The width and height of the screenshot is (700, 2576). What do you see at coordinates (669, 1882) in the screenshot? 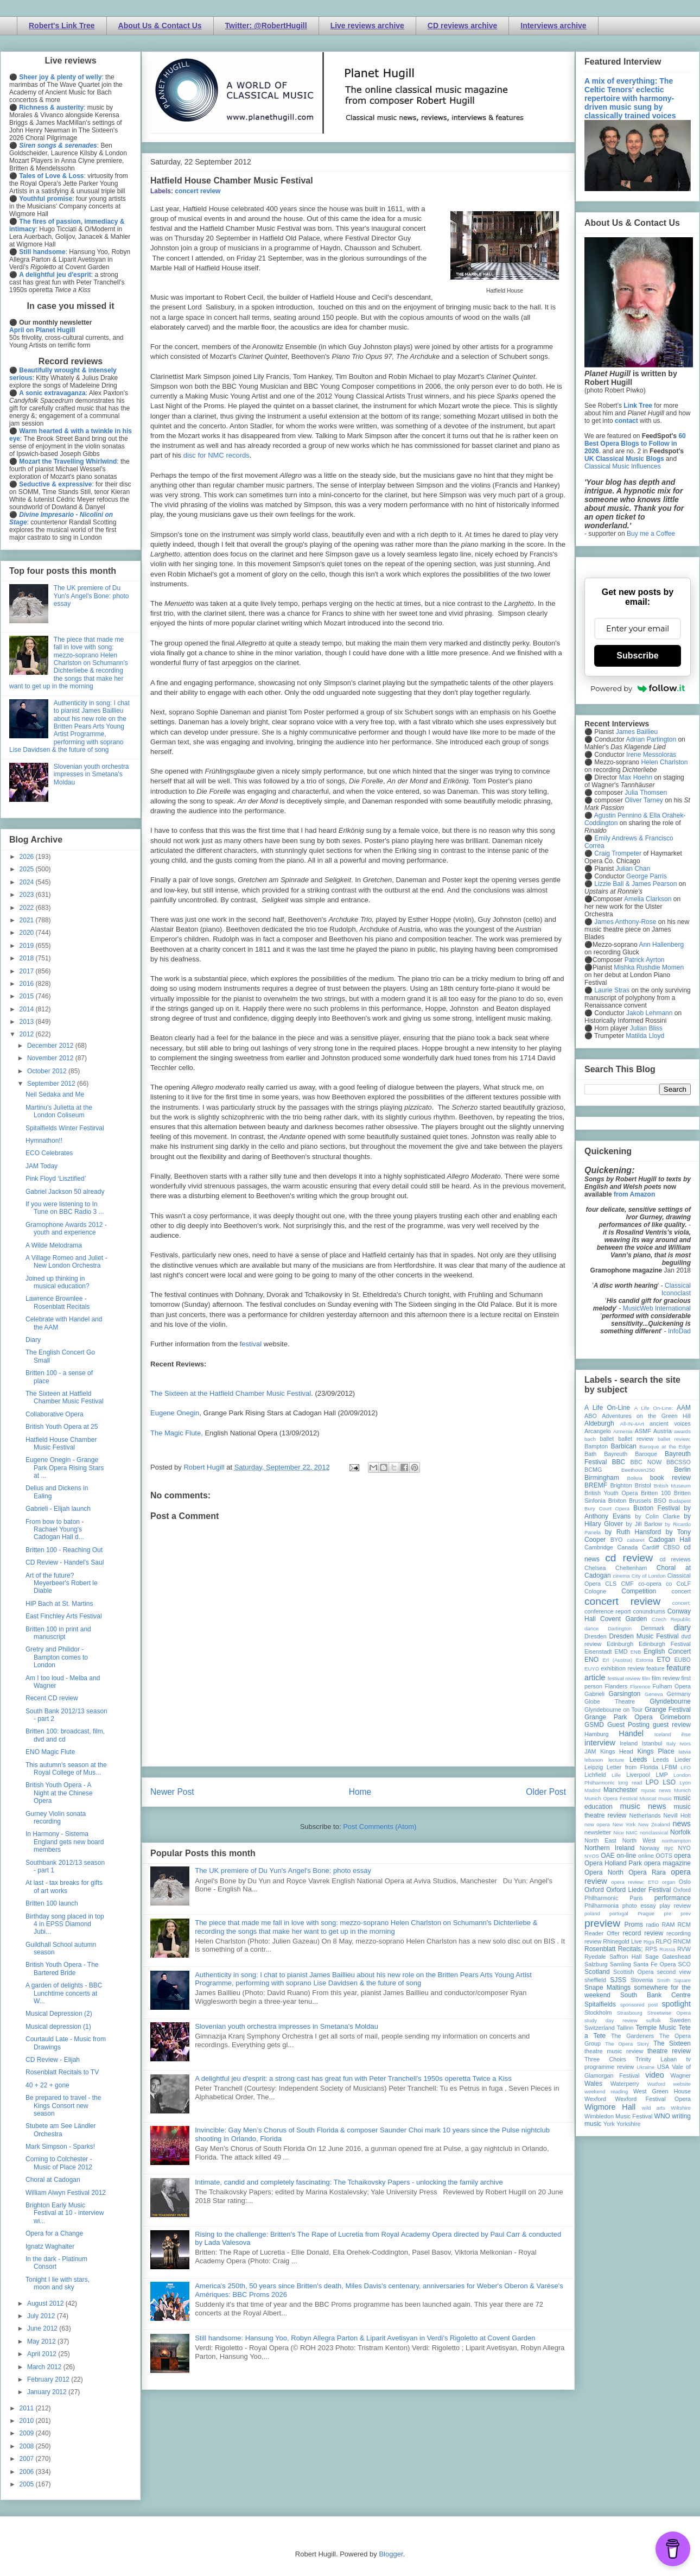
I see `organ` at bounding box center [669, 1882].